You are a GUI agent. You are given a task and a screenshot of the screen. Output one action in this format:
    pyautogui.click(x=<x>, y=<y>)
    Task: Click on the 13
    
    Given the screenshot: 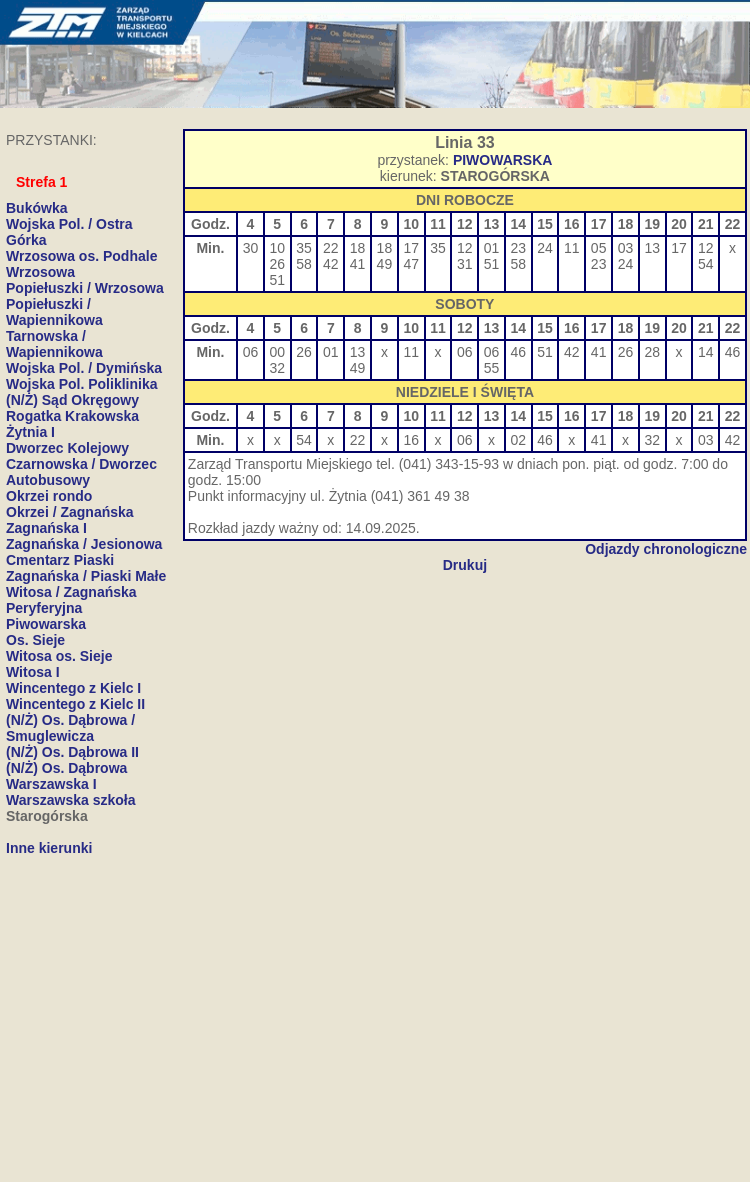 What is the action you would take?
    pyautogui.click(x=652, y=248)
    